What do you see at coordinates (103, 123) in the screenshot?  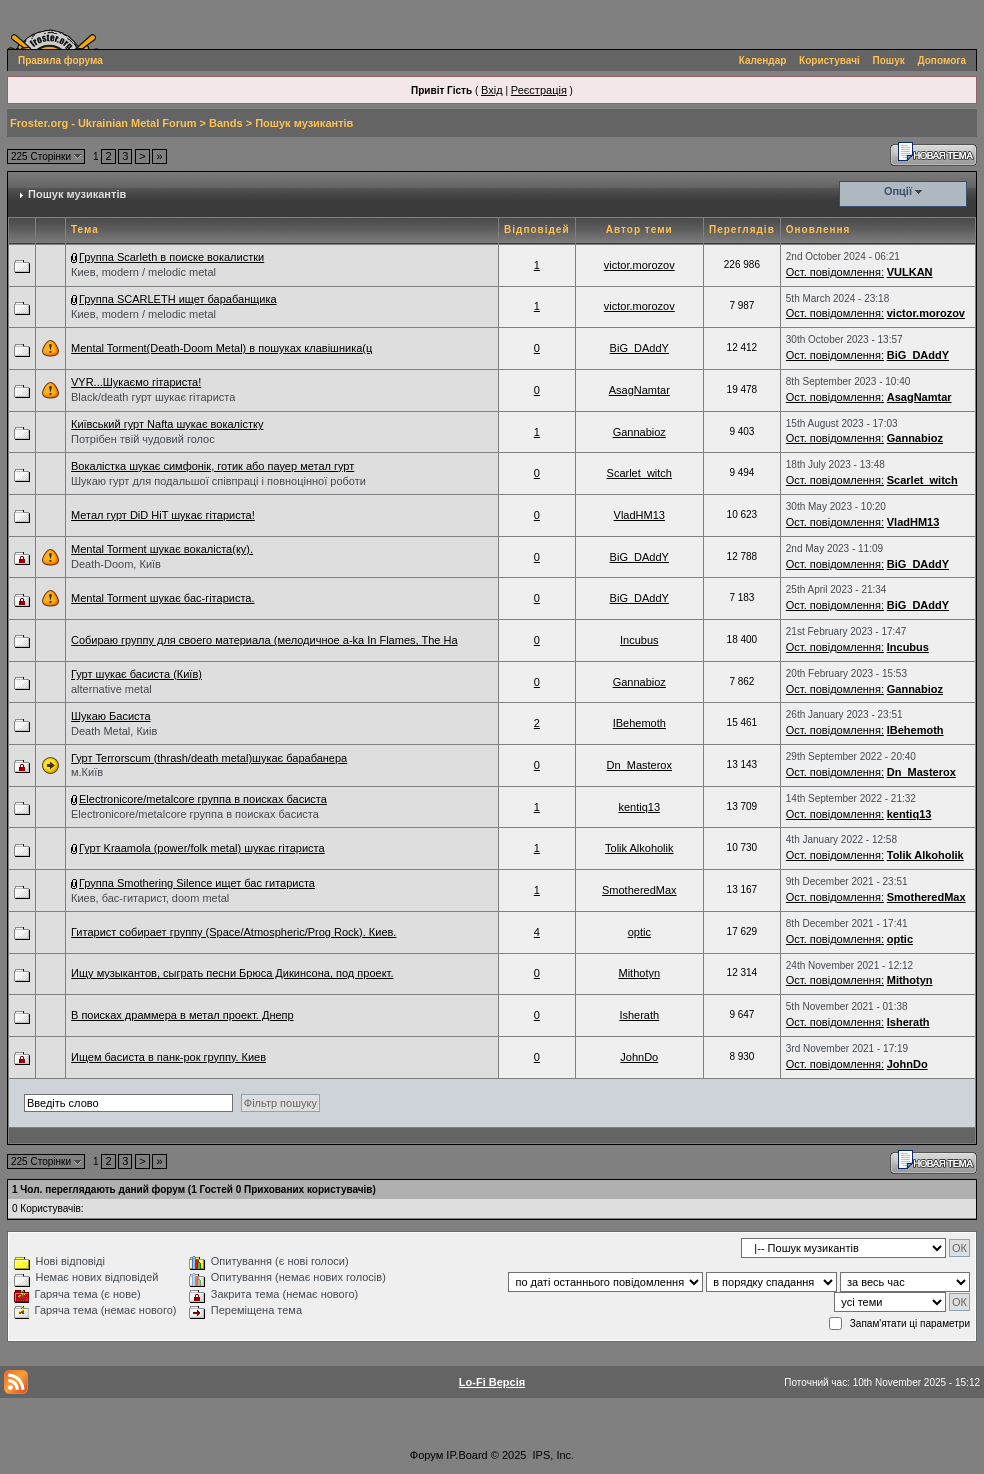 I see `Froster.org - Ukrainian Metal Forum` at bounding box center [103, 123].